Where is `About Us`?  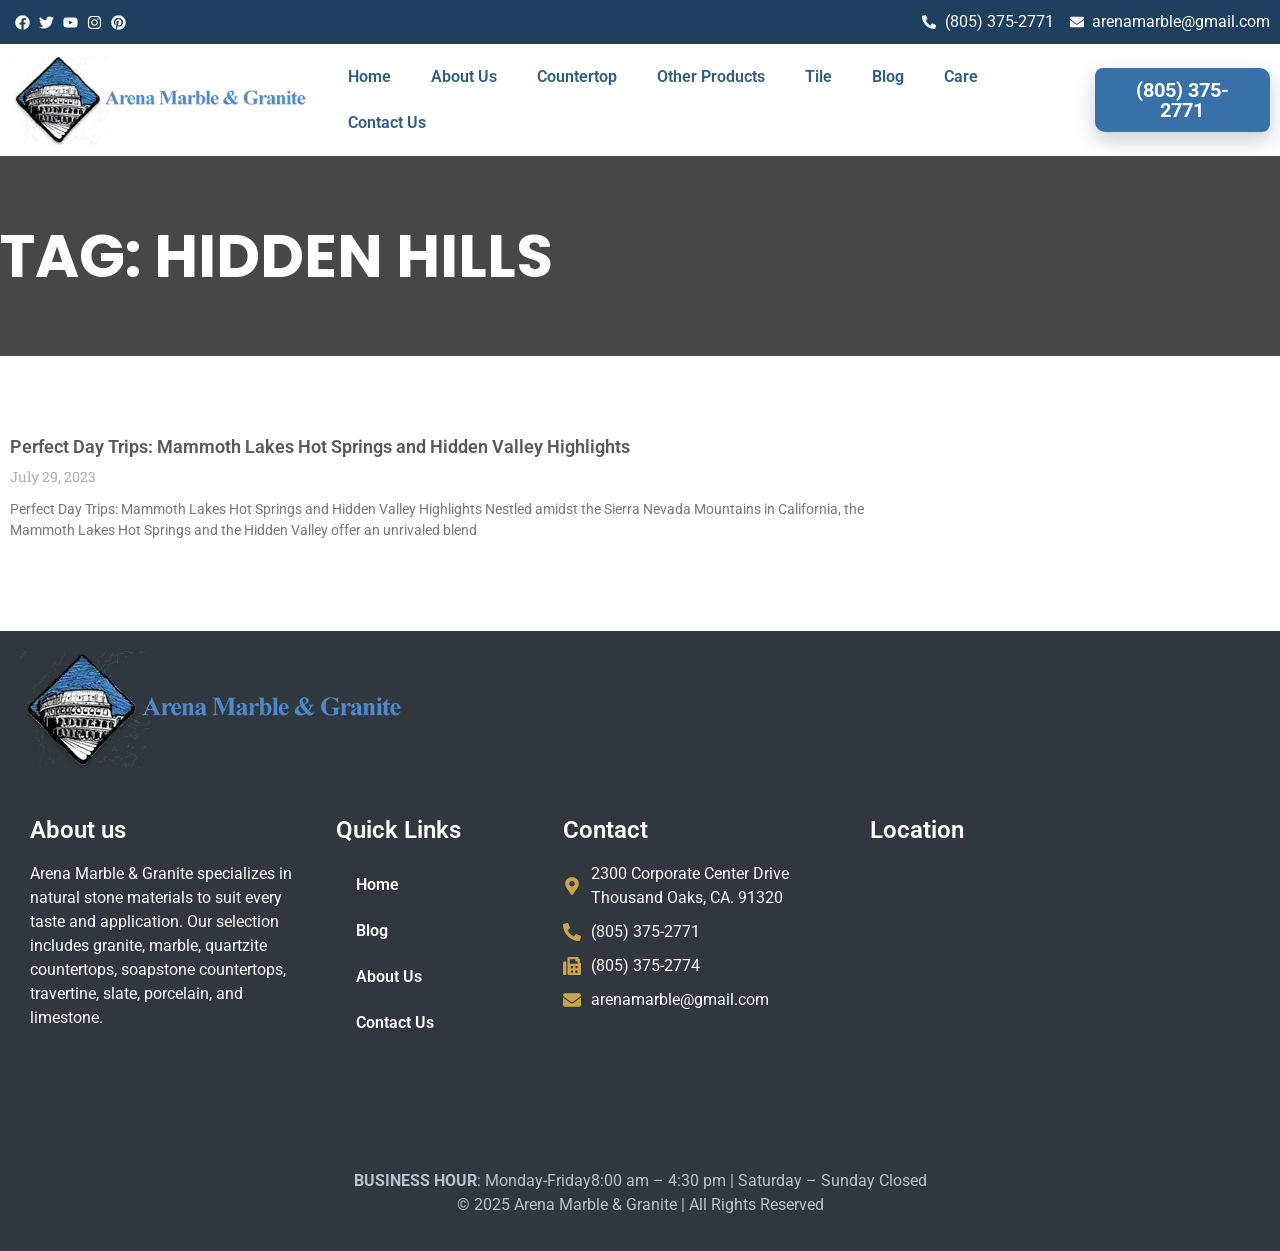
About Us is located at coordinates (464, 76).